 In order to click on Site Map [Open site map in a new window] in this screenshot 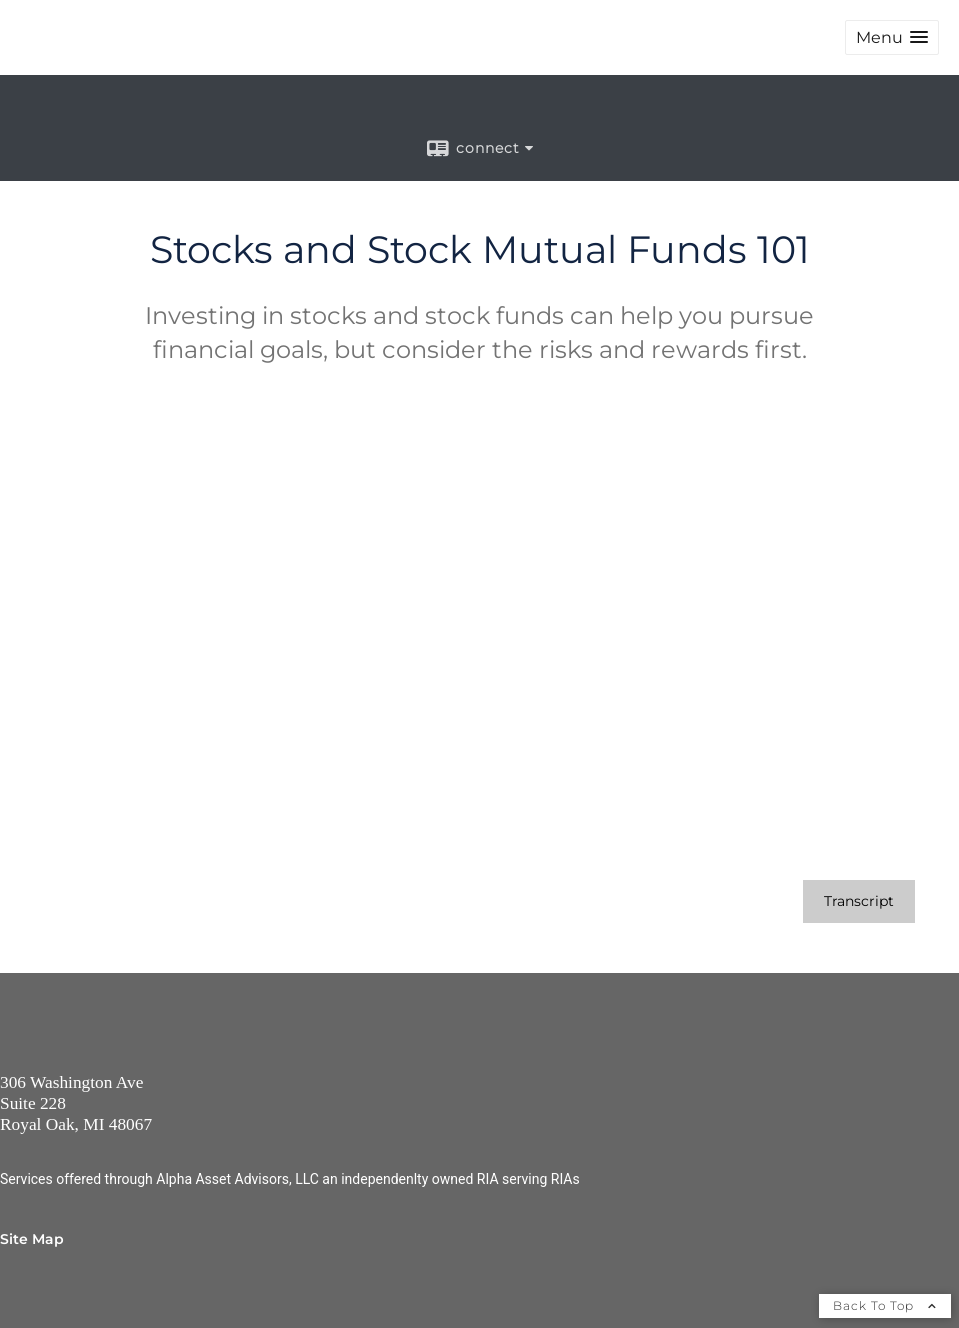, I will do `click(32, 1239)`.